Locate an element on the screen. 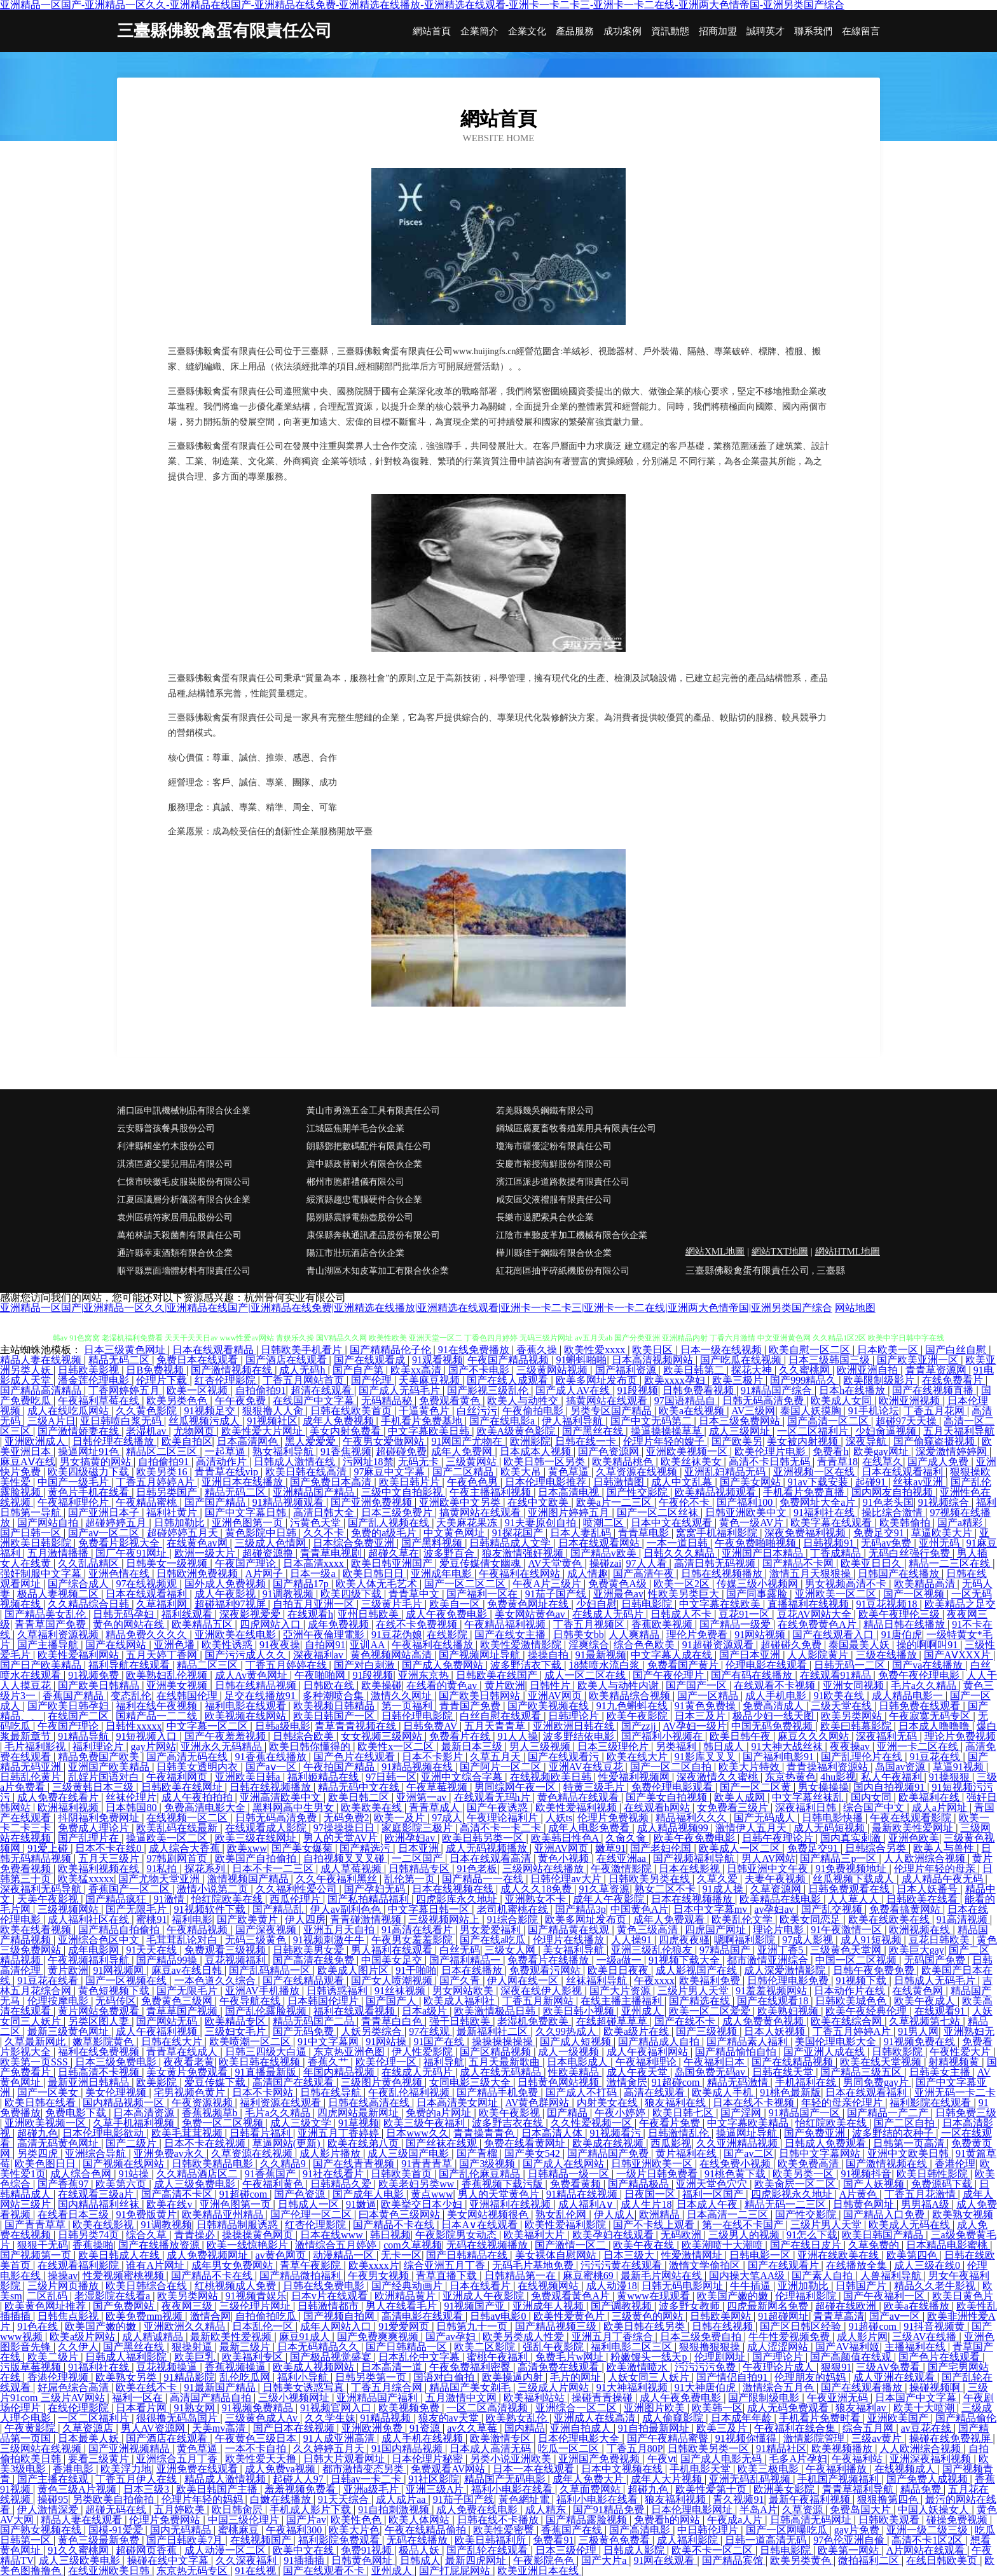 Image resolution: width=997 pixels, height=2576 pixels. 91网在线观看 is located at coordinates (665, 2560).